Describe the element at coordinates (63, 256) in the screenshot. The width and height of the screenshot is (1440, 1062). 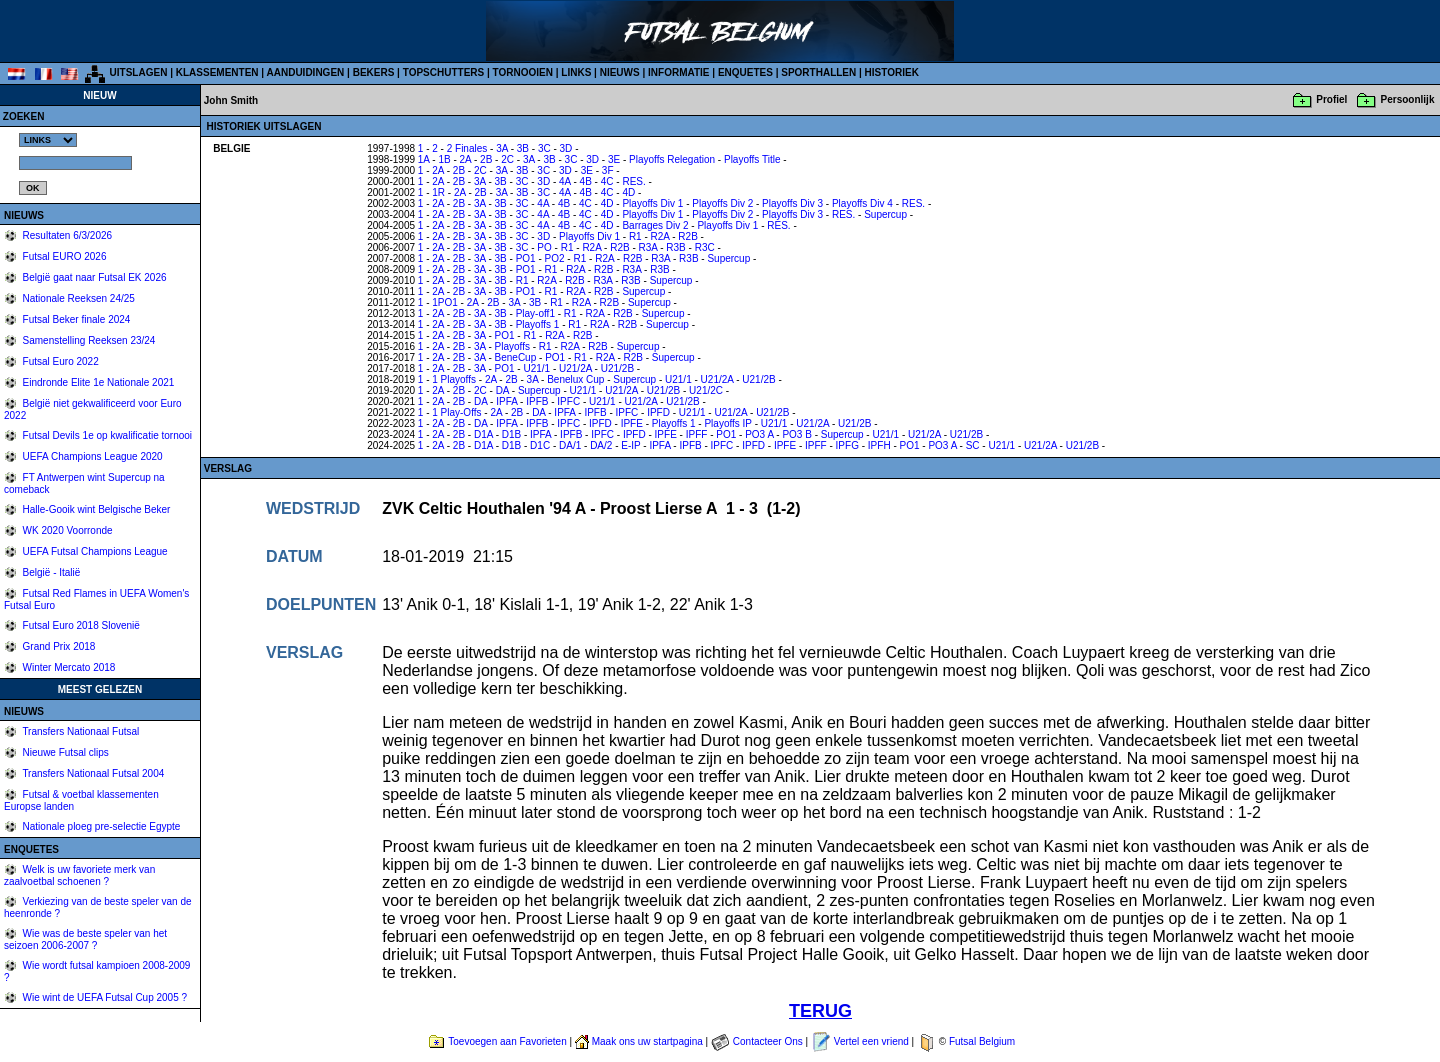
I see `Futsal EURO 2026` at that location.